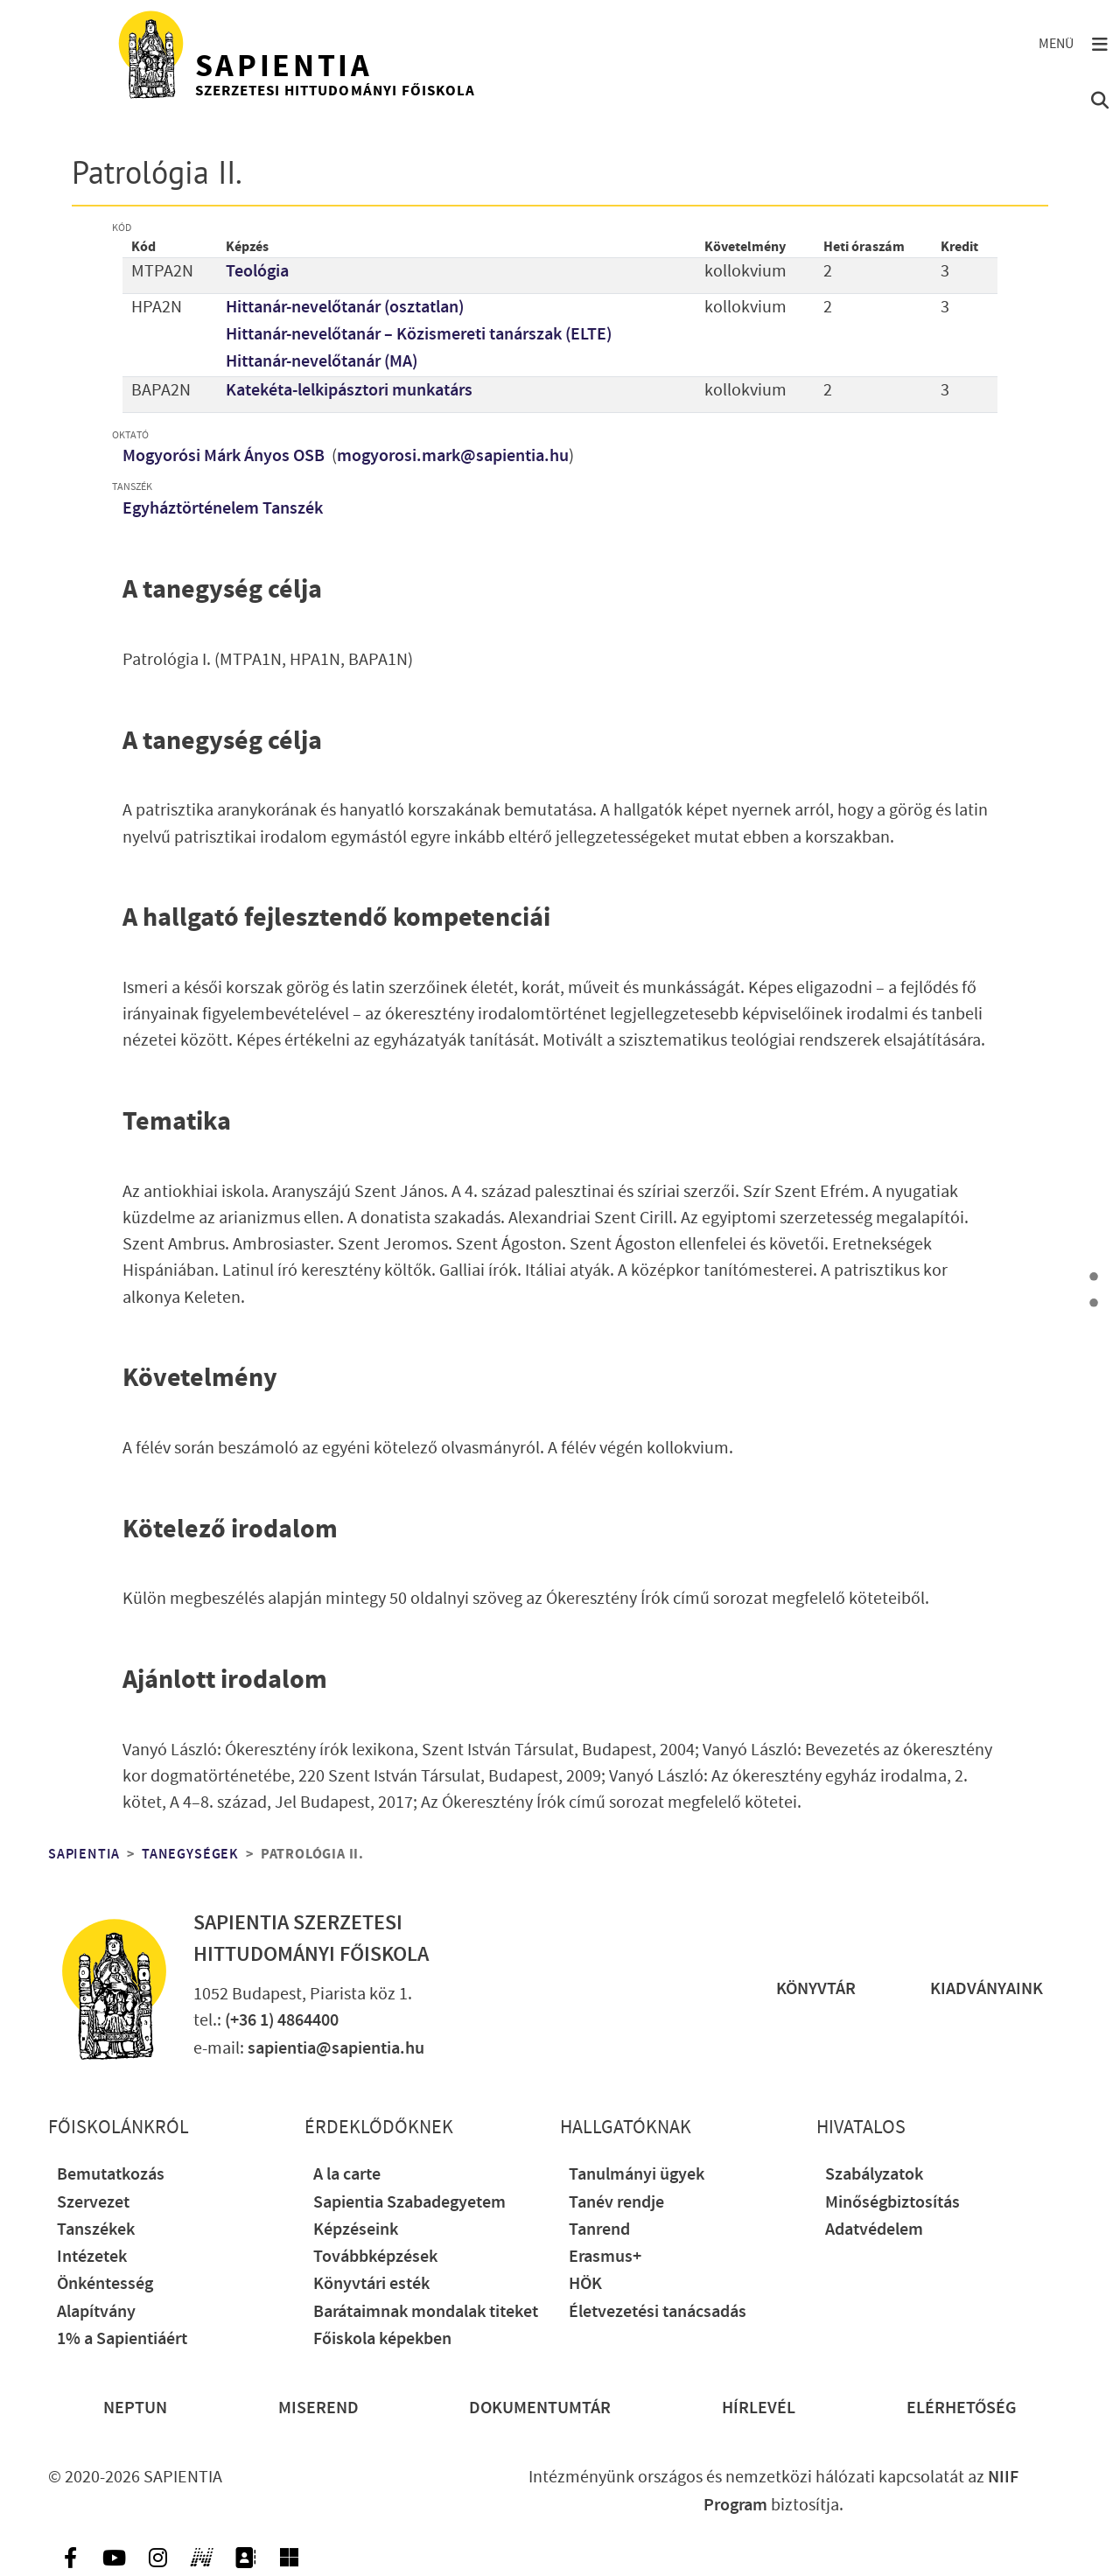 Image resolution: width=1120 pixels, height=2576 pixels. Describe the element at coordinates (84, 1854) in the screenshot. I see `Sapientia` at that location.